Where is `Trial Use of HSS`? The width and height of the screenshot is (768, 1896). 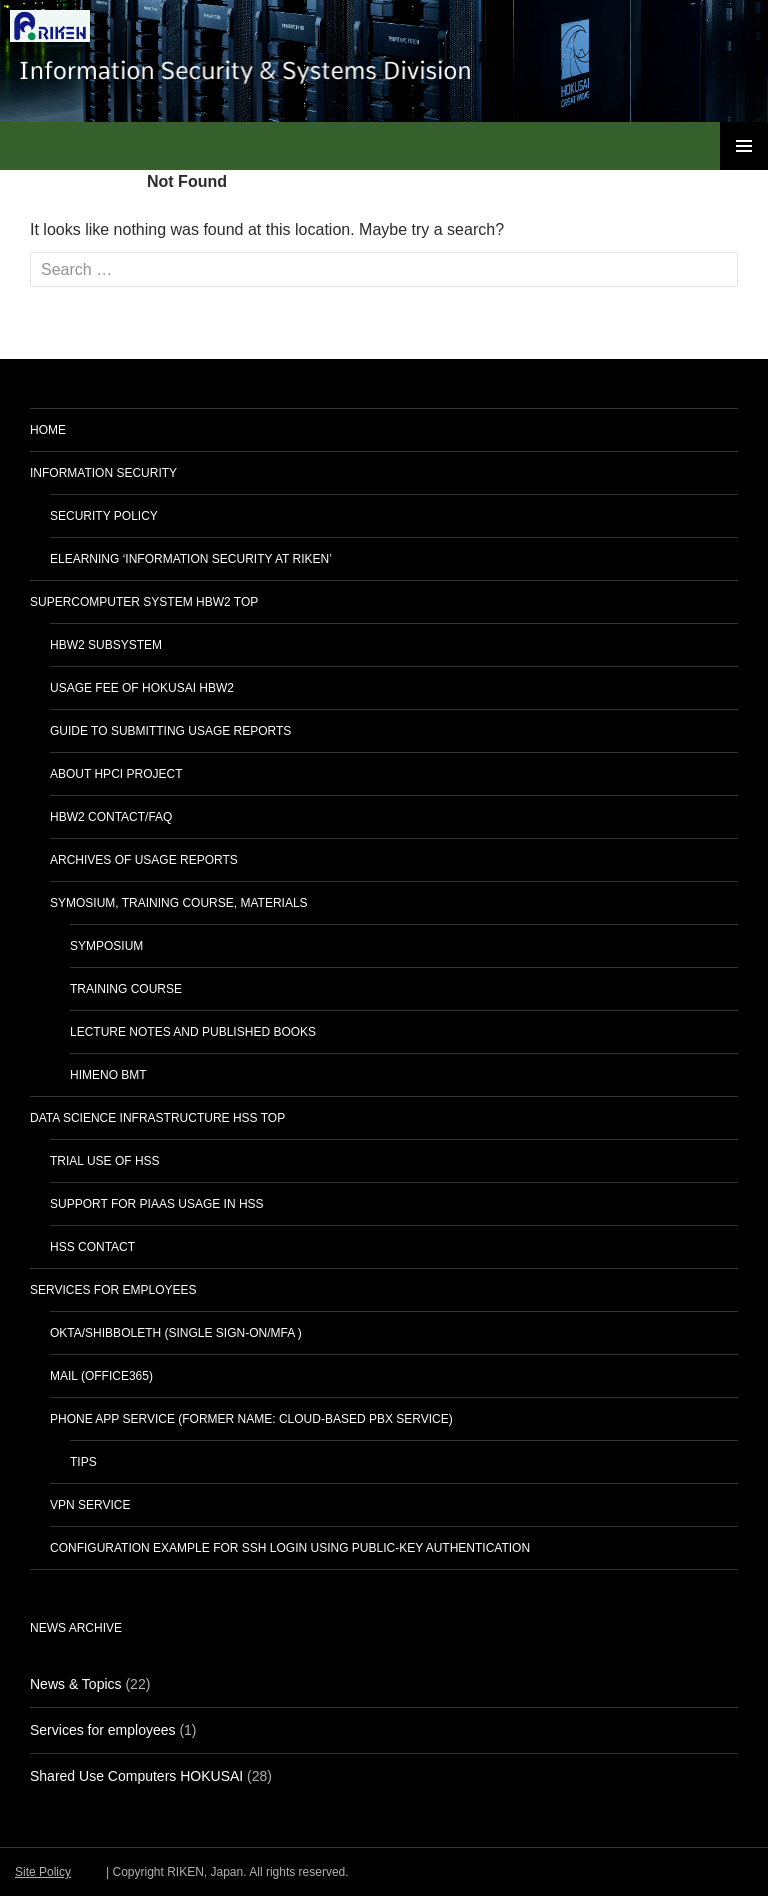 Trial Use of HSS is located at coordinates (105, 1161).